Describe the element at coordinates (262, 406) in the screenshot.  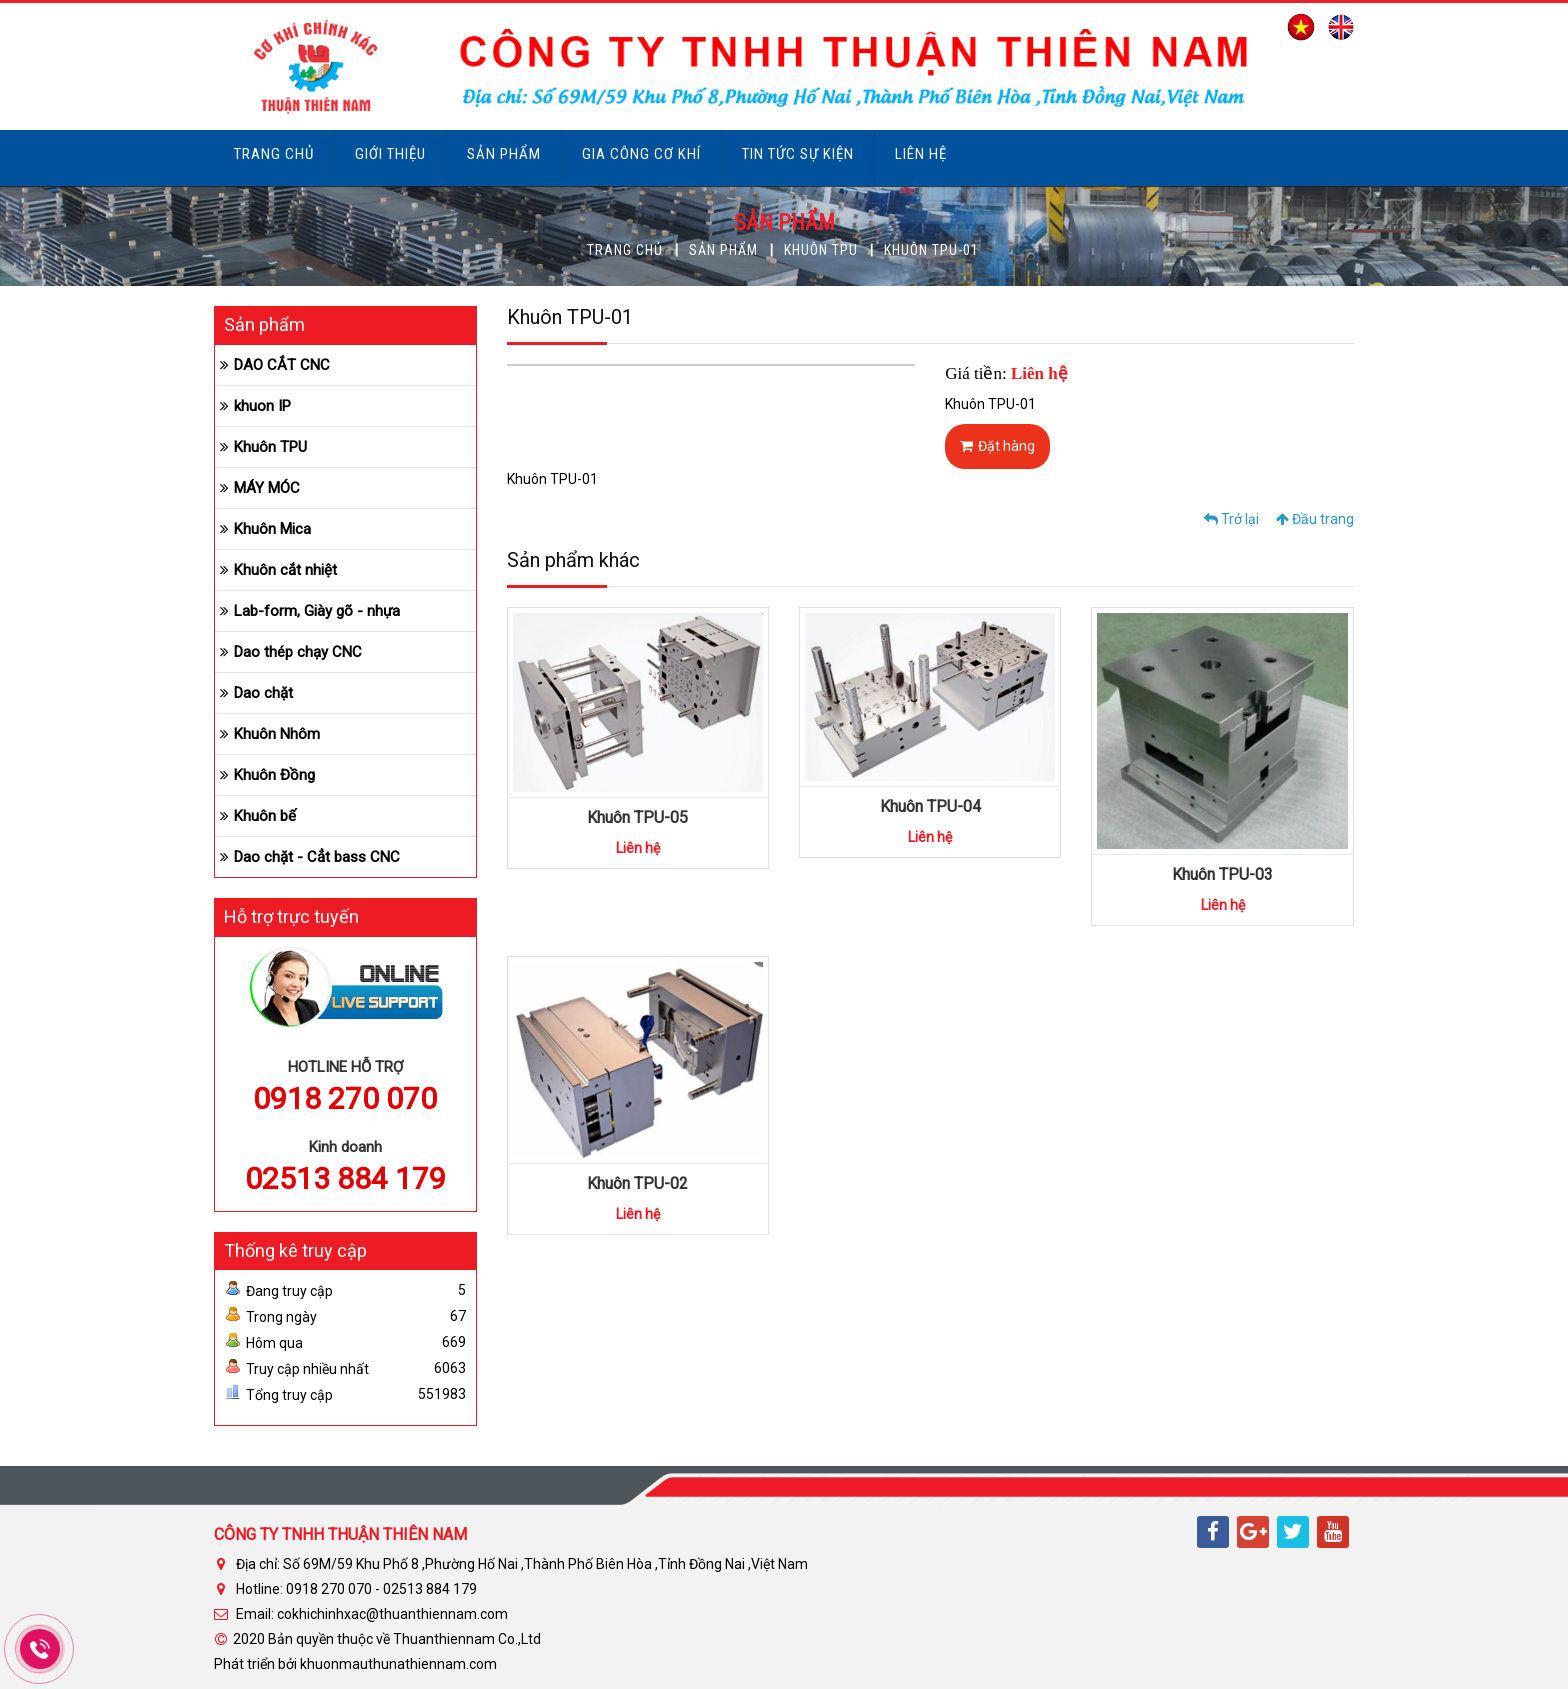
I see `khuon IP` at that location.